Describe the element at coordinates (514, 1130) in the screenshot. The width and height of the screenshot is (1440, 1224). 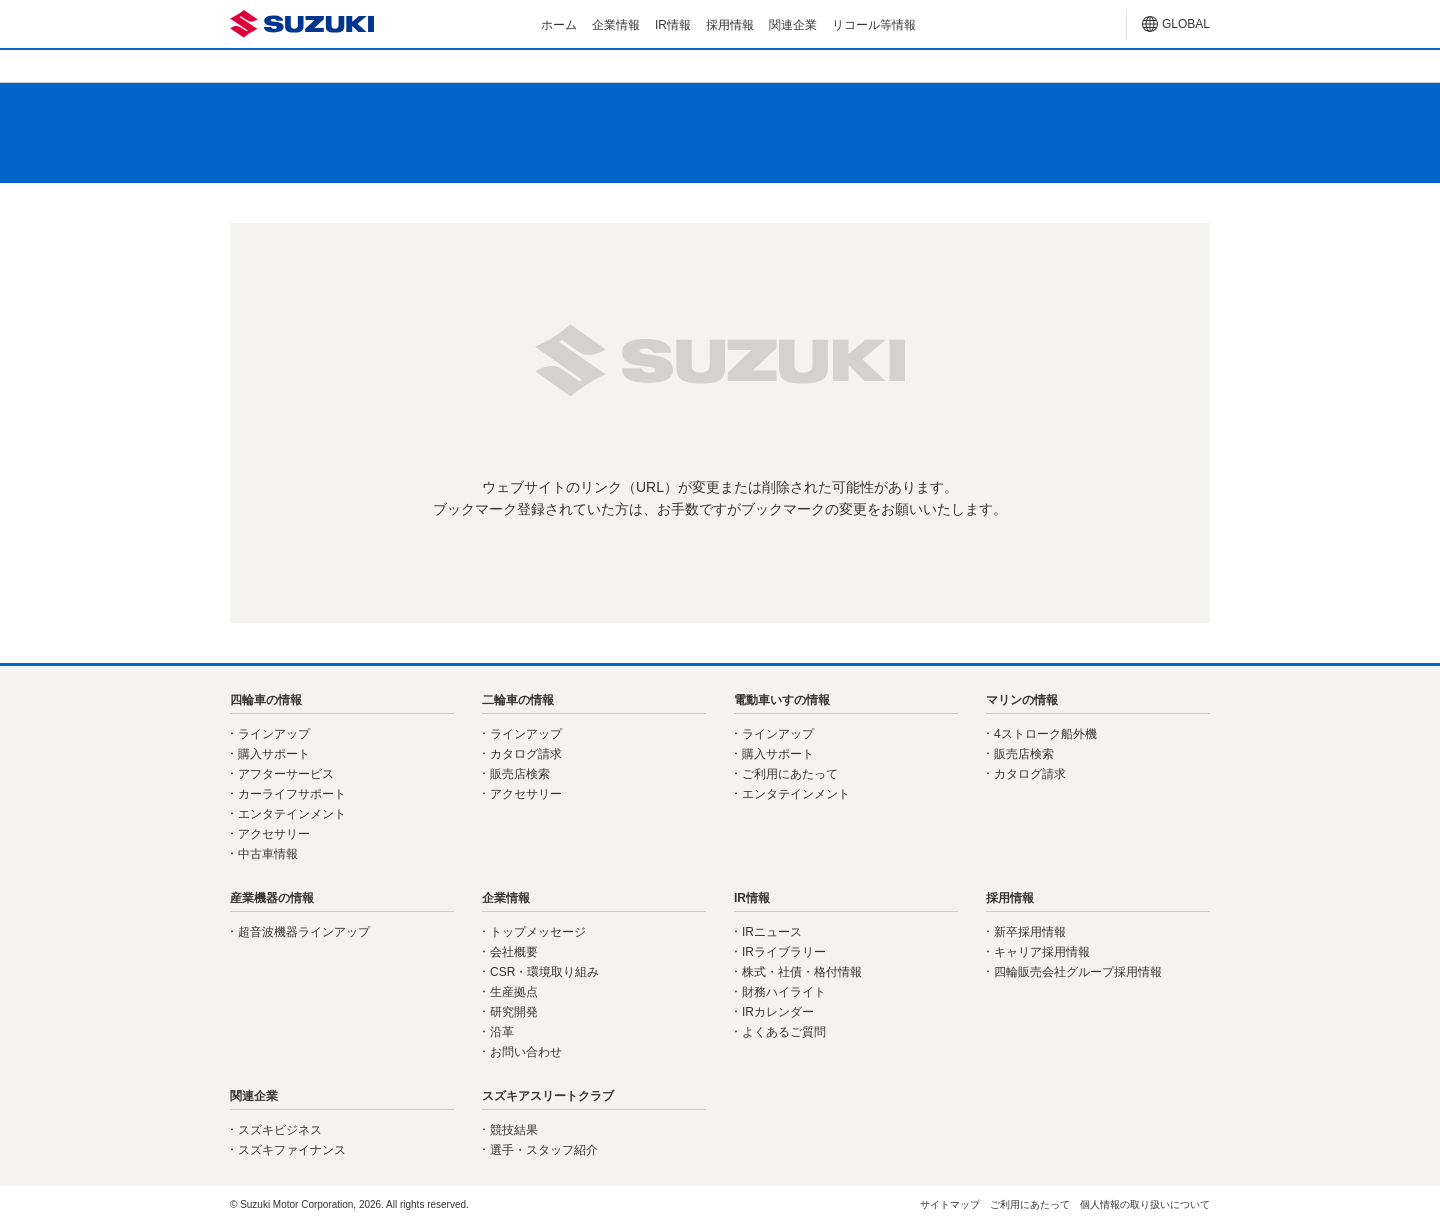
I see `競技結果` at that location.